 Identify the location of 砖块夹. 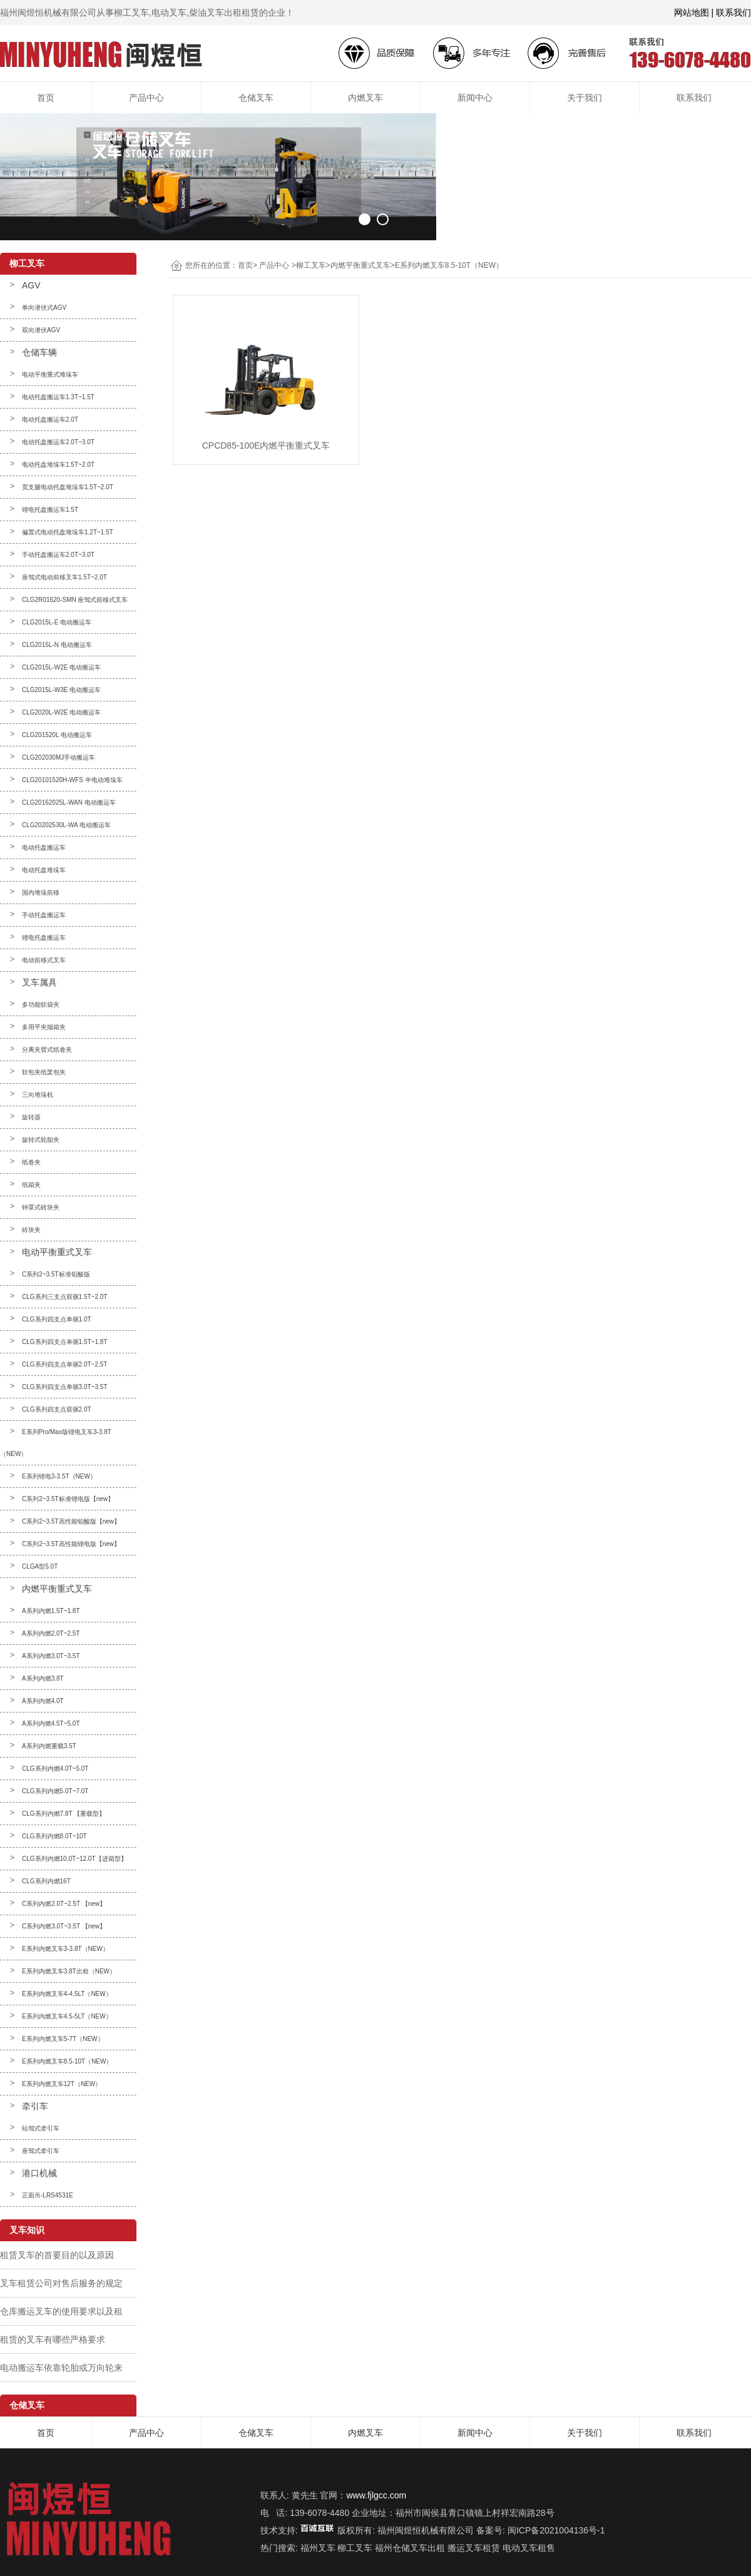
(31, 1229).